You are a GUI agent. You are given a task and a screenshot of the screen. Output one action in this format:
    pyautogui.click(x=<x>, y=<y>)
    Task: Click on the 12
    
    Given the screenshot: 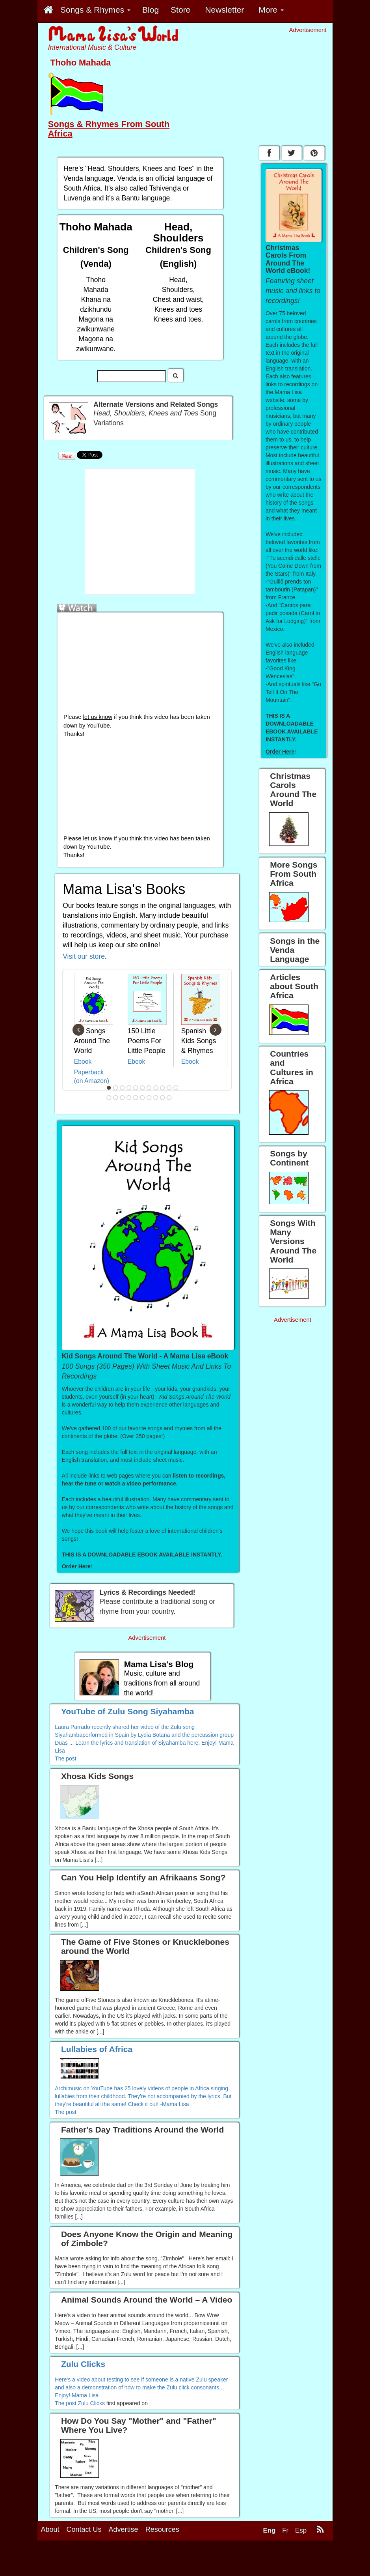 What is the action you would take?
    pyautogui.click(x=109, y=1098)
    